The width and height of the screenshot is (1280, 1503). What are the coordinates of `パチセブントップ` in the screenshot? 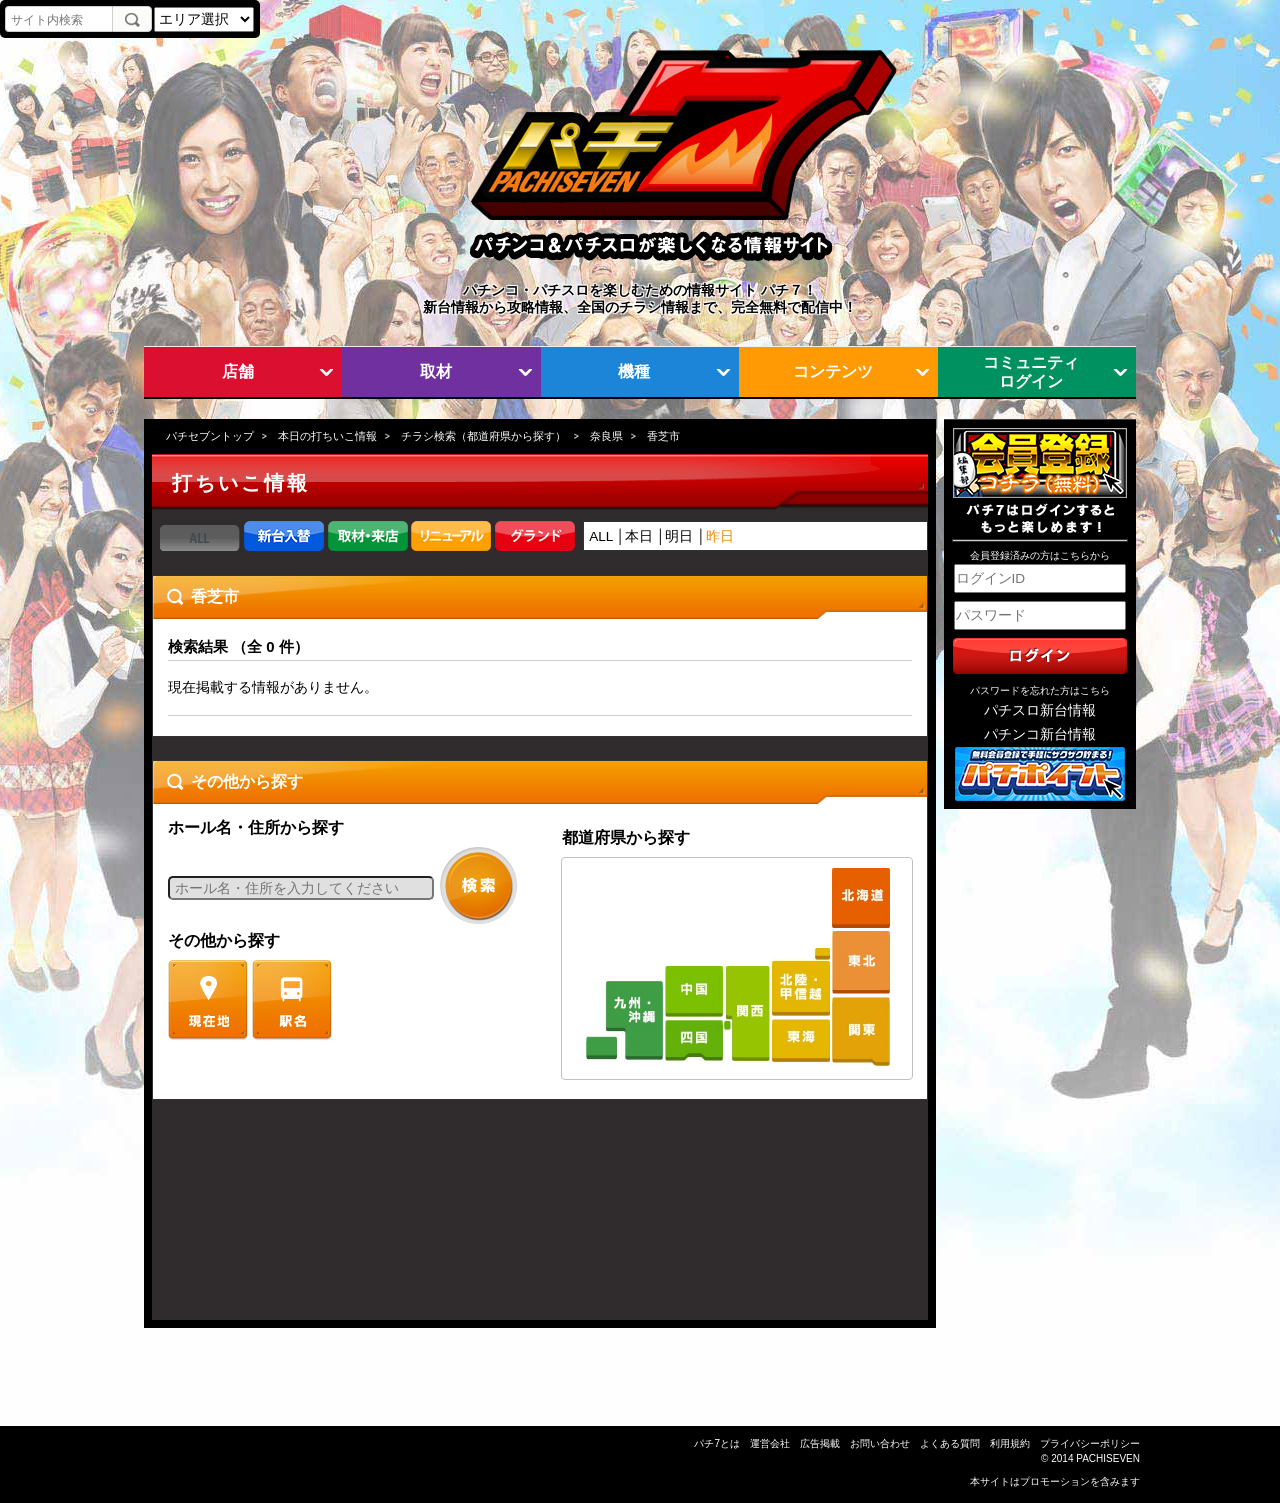 It's located at (210, 436).